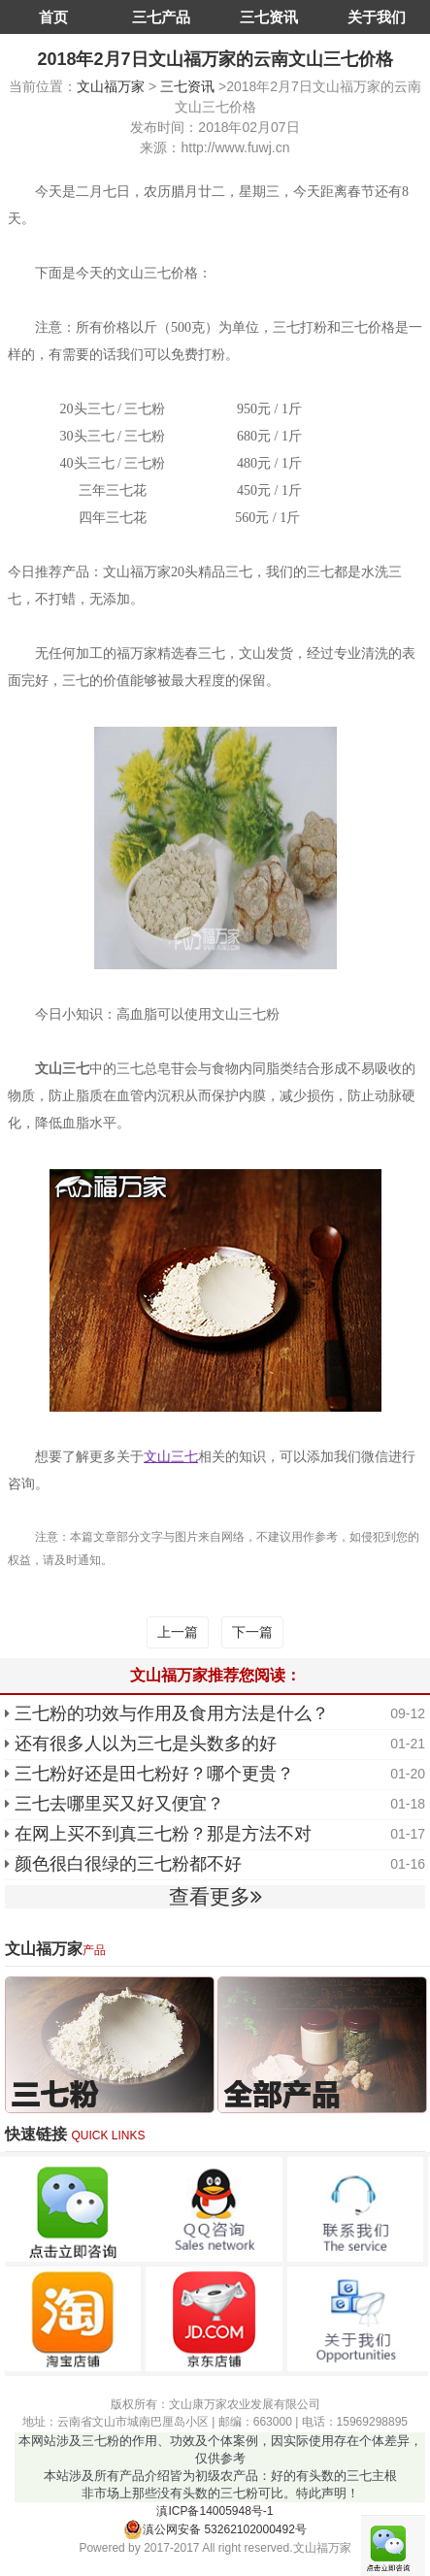  Describe the element at coordinates (53, 17) in the screenshot. I see `首页` at that location.